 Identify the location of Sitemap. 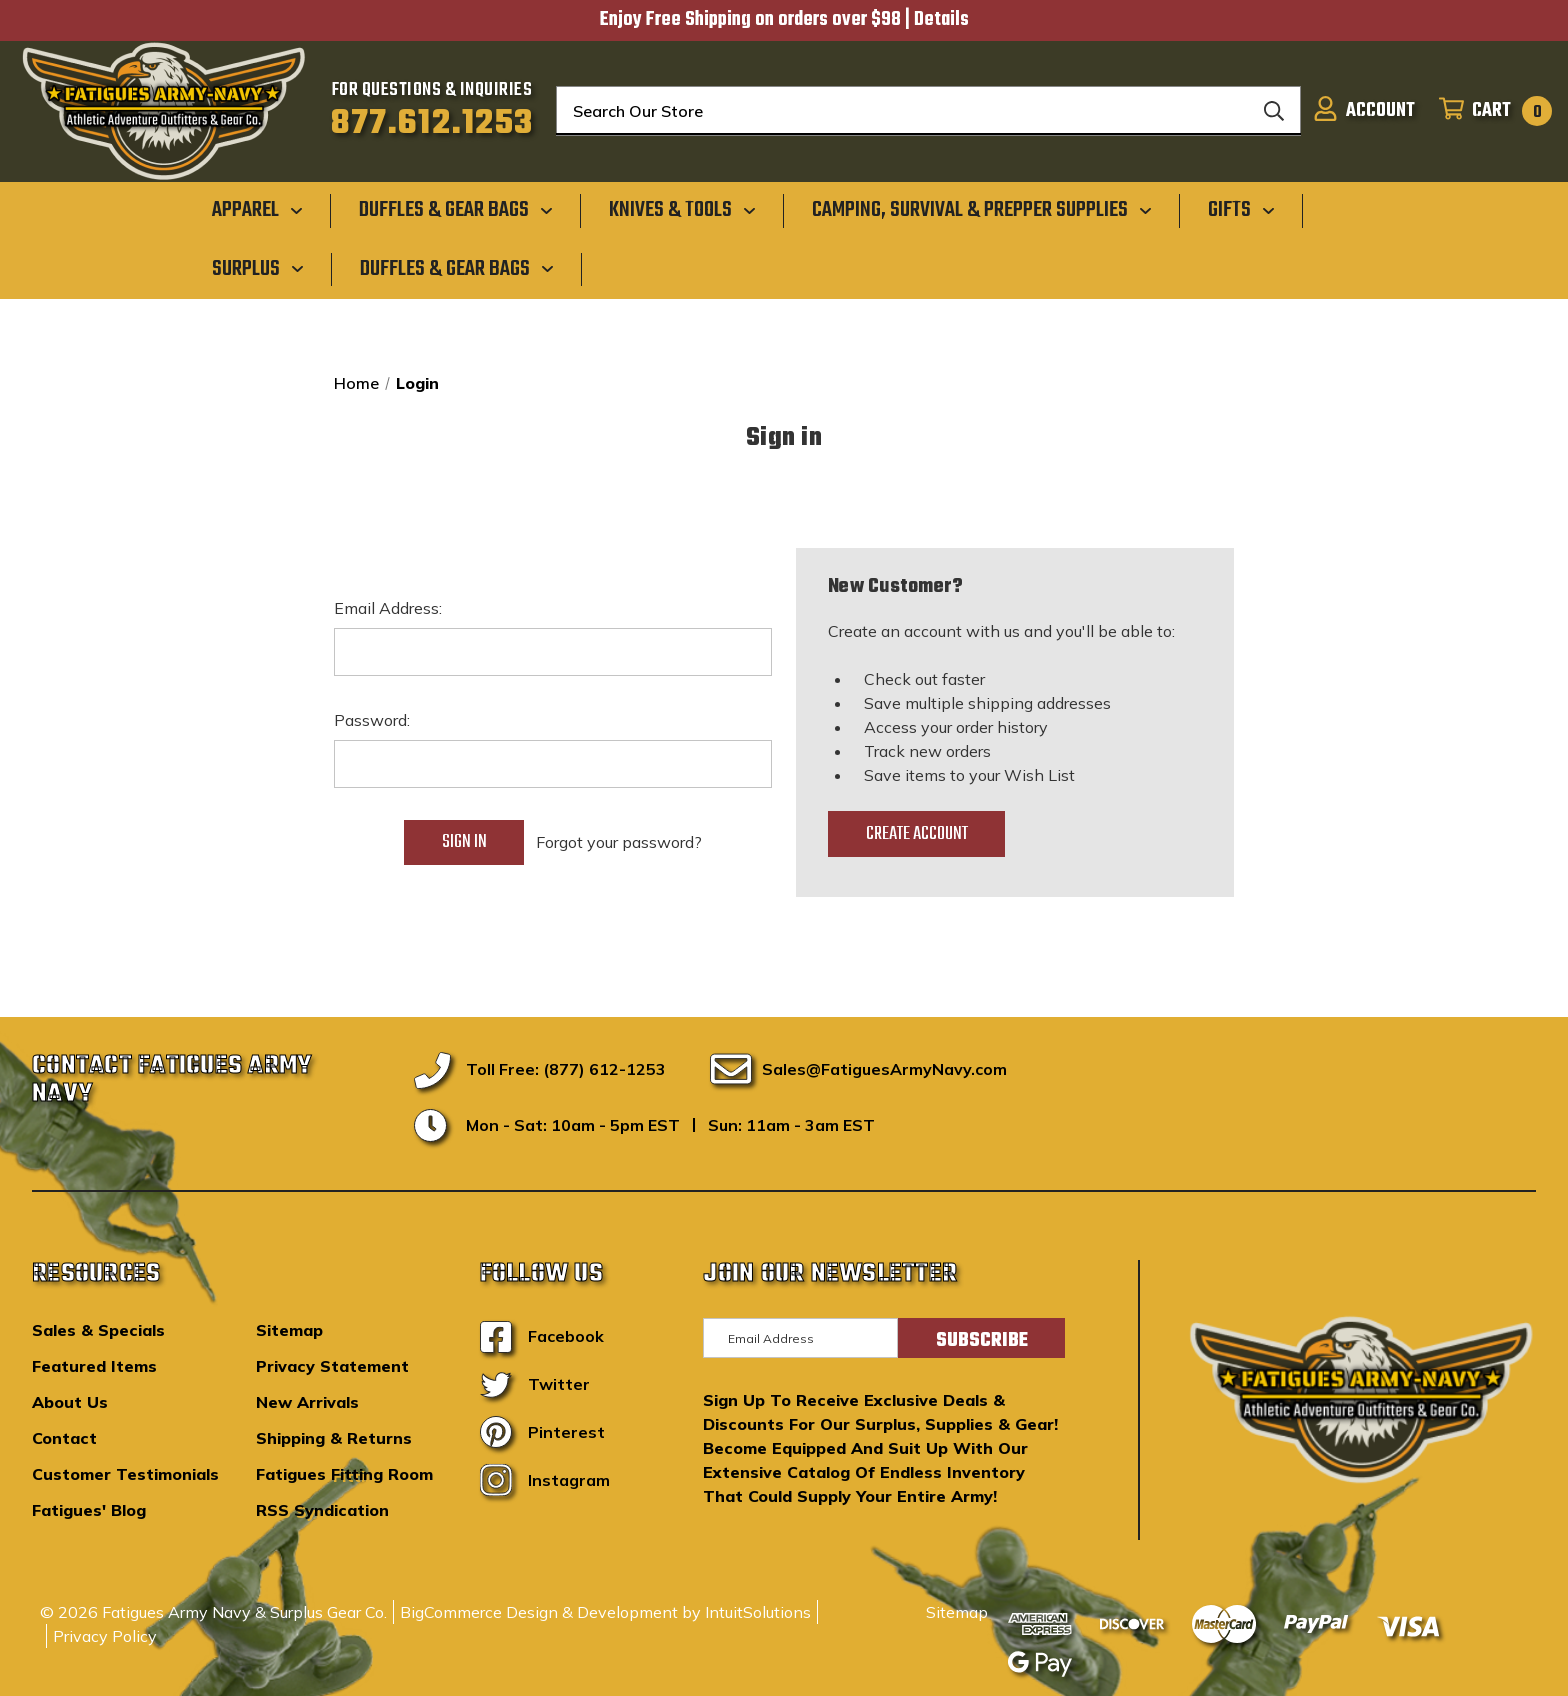
(289, 1330).